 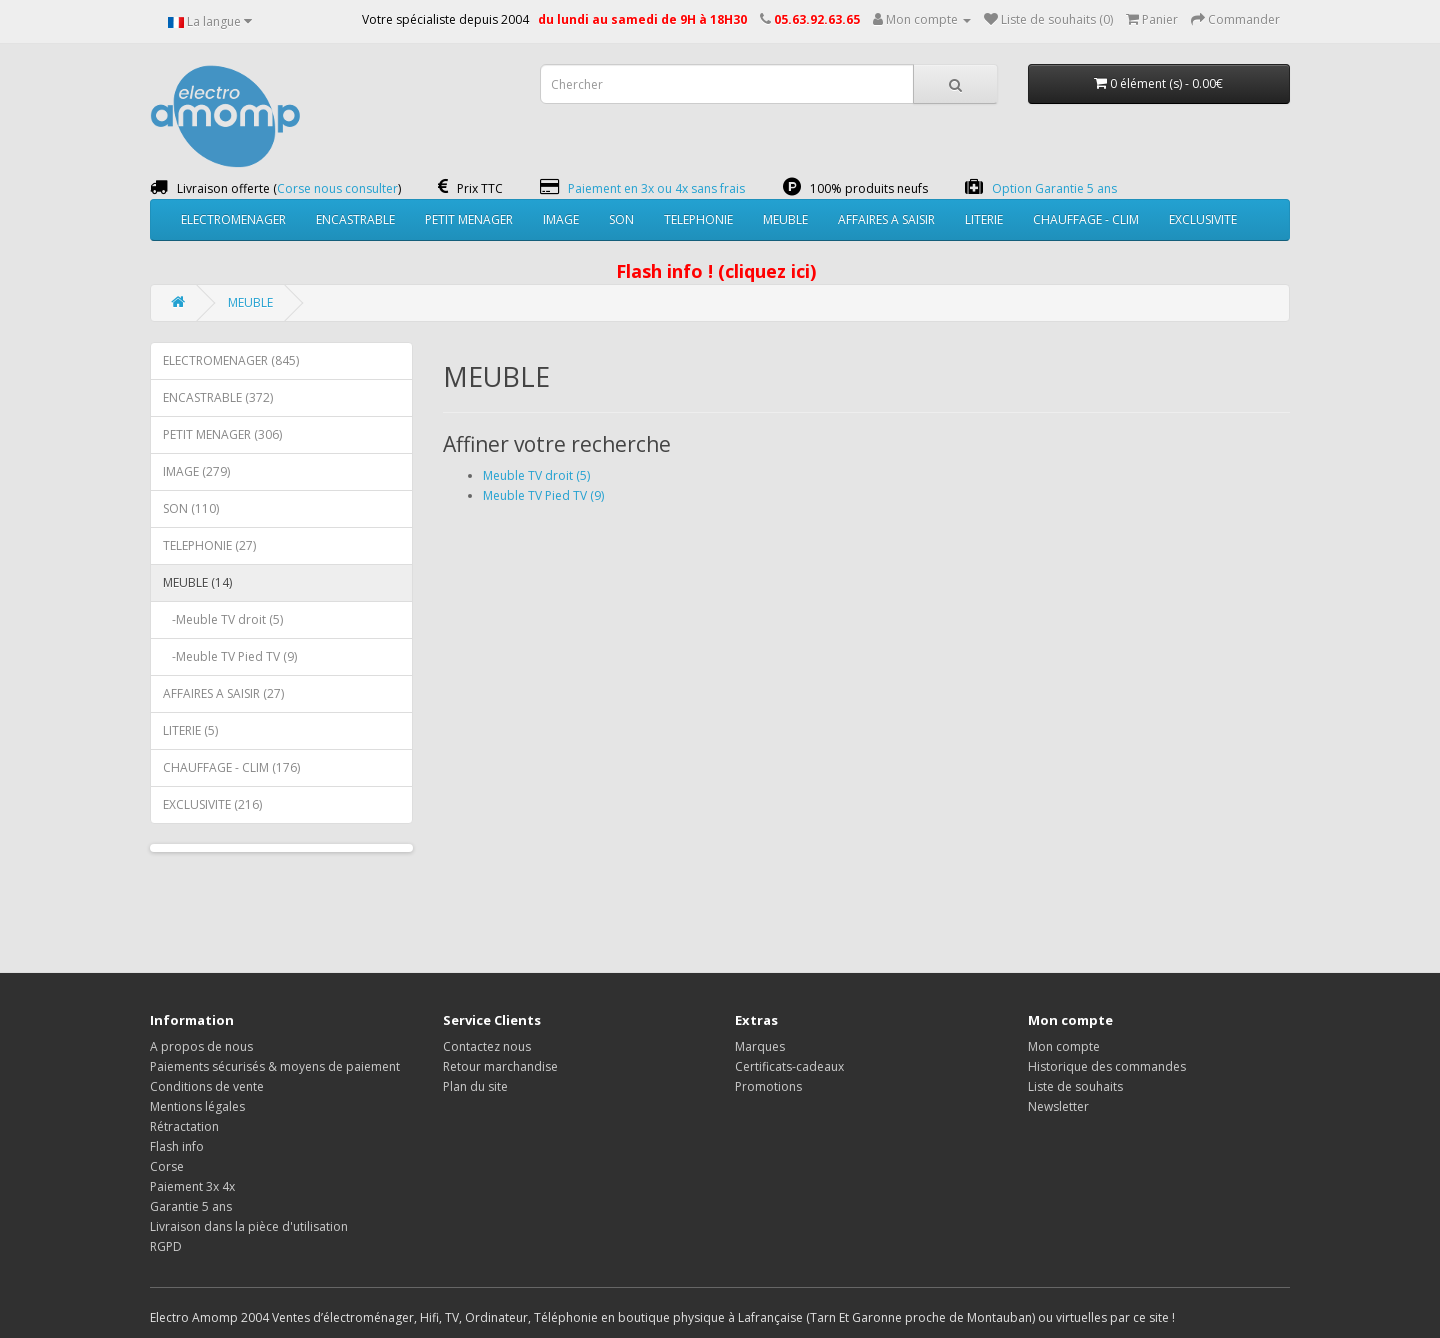 I want to click on MEUBLE, so click(x=785, y=219).